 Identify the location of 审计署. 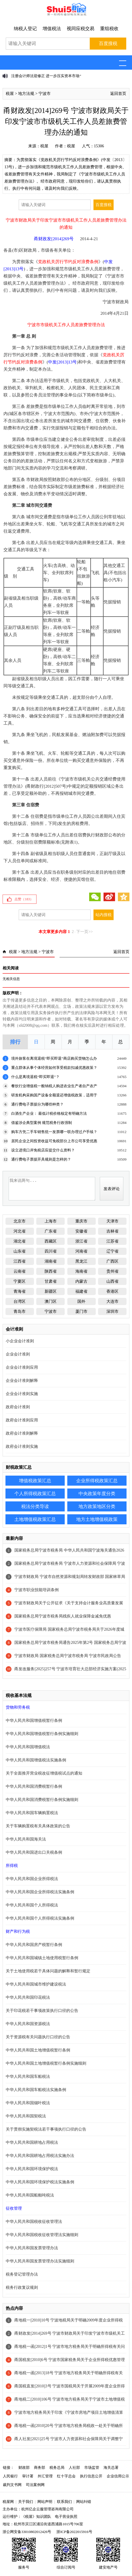
(27, 2476).